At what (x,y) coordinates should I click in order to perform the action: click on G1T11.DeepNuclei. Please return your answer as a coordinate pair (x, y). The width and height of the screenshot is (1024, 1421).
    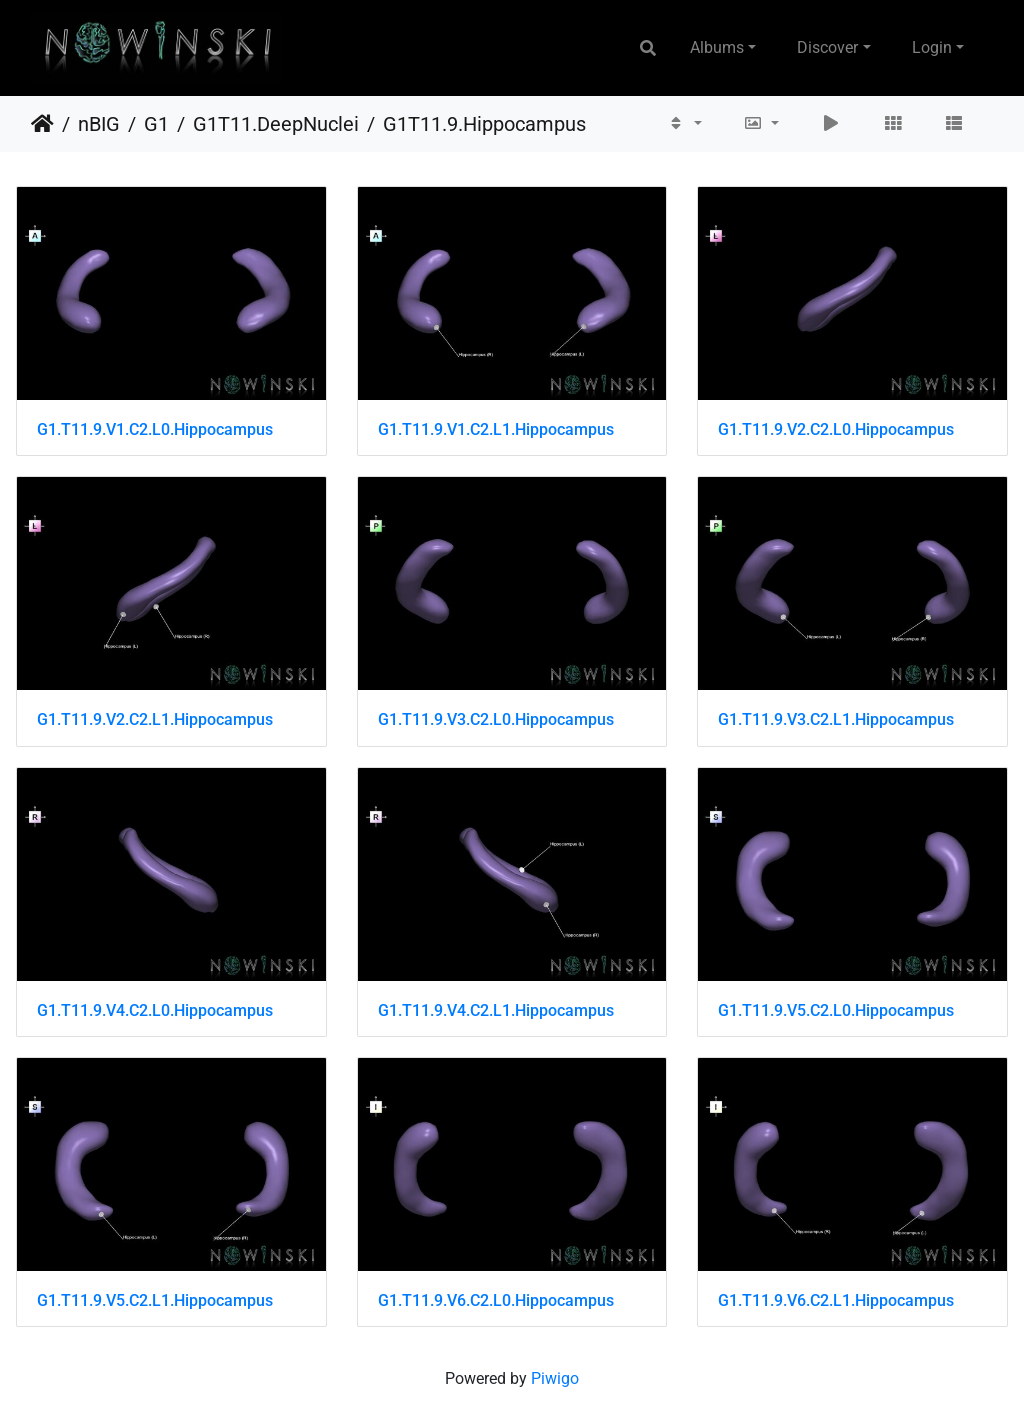
    Looking at the image, I should click on (276, 124).